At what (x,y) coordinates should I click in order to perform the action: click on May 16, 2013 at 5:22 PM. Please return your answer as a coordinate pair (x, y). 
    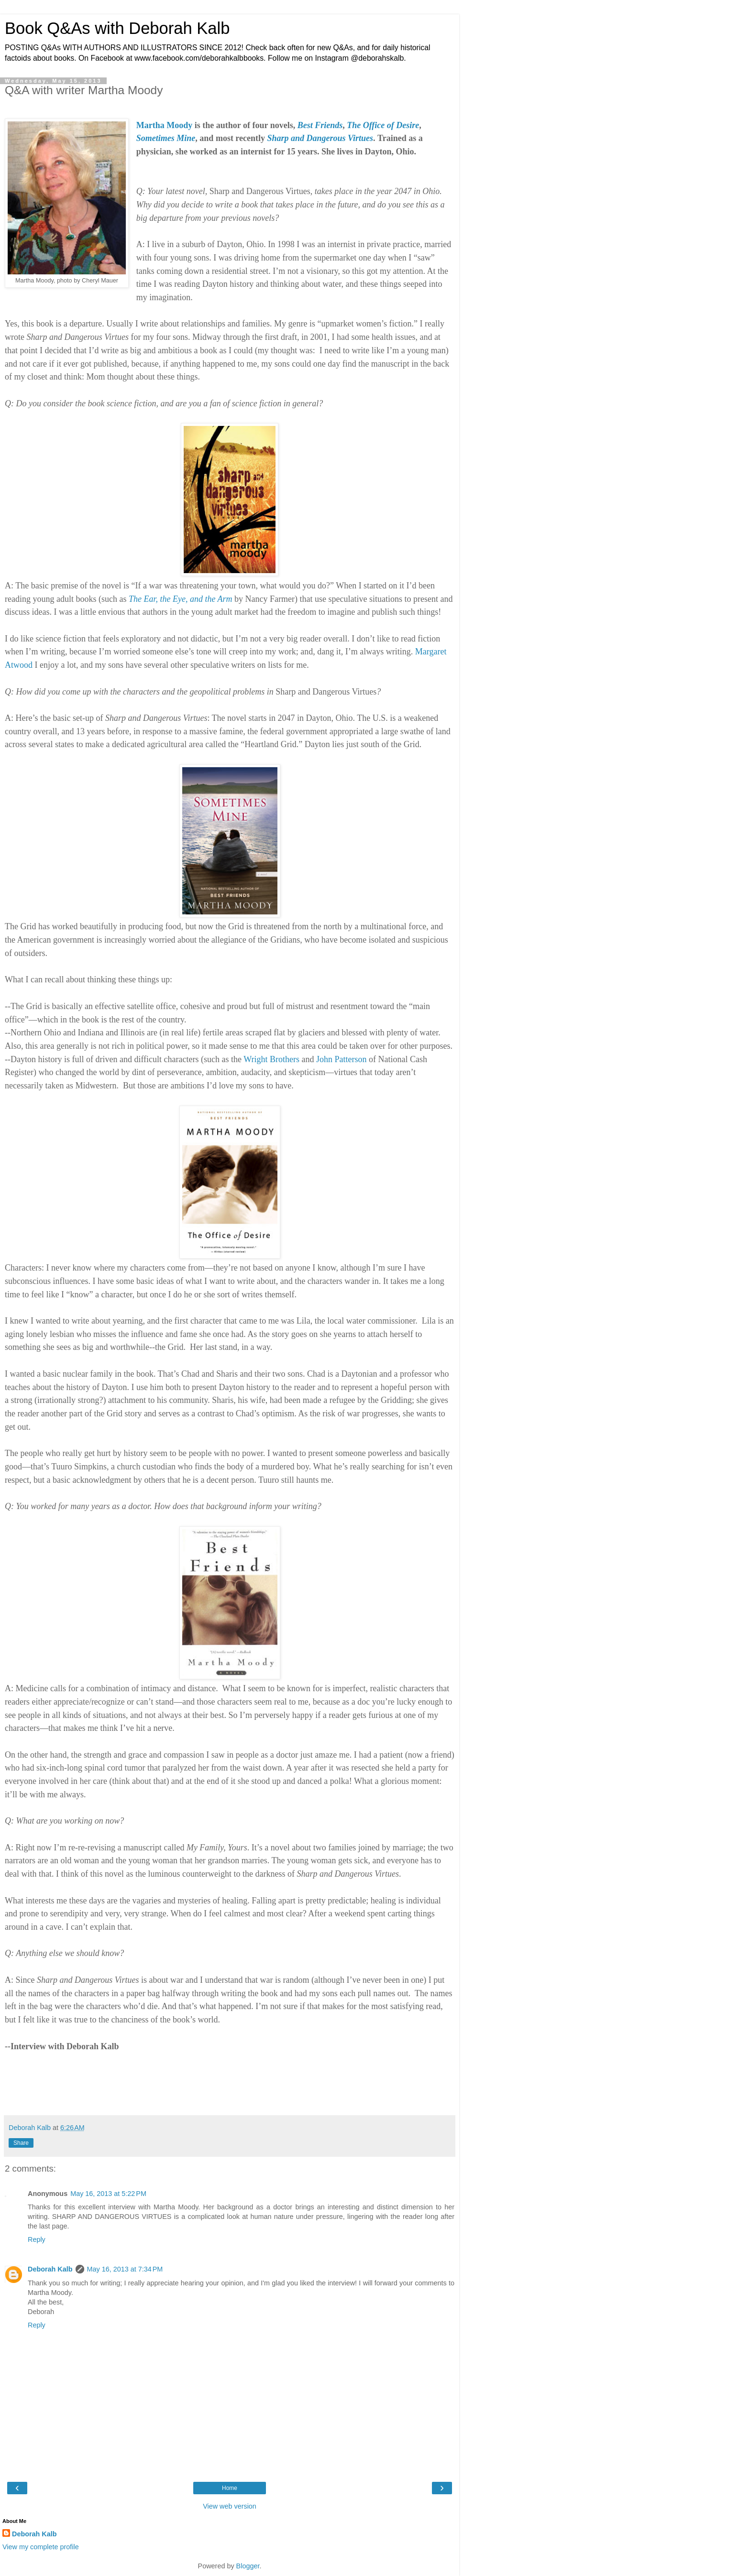
    Looking at the image, I should click on (108, 2193).